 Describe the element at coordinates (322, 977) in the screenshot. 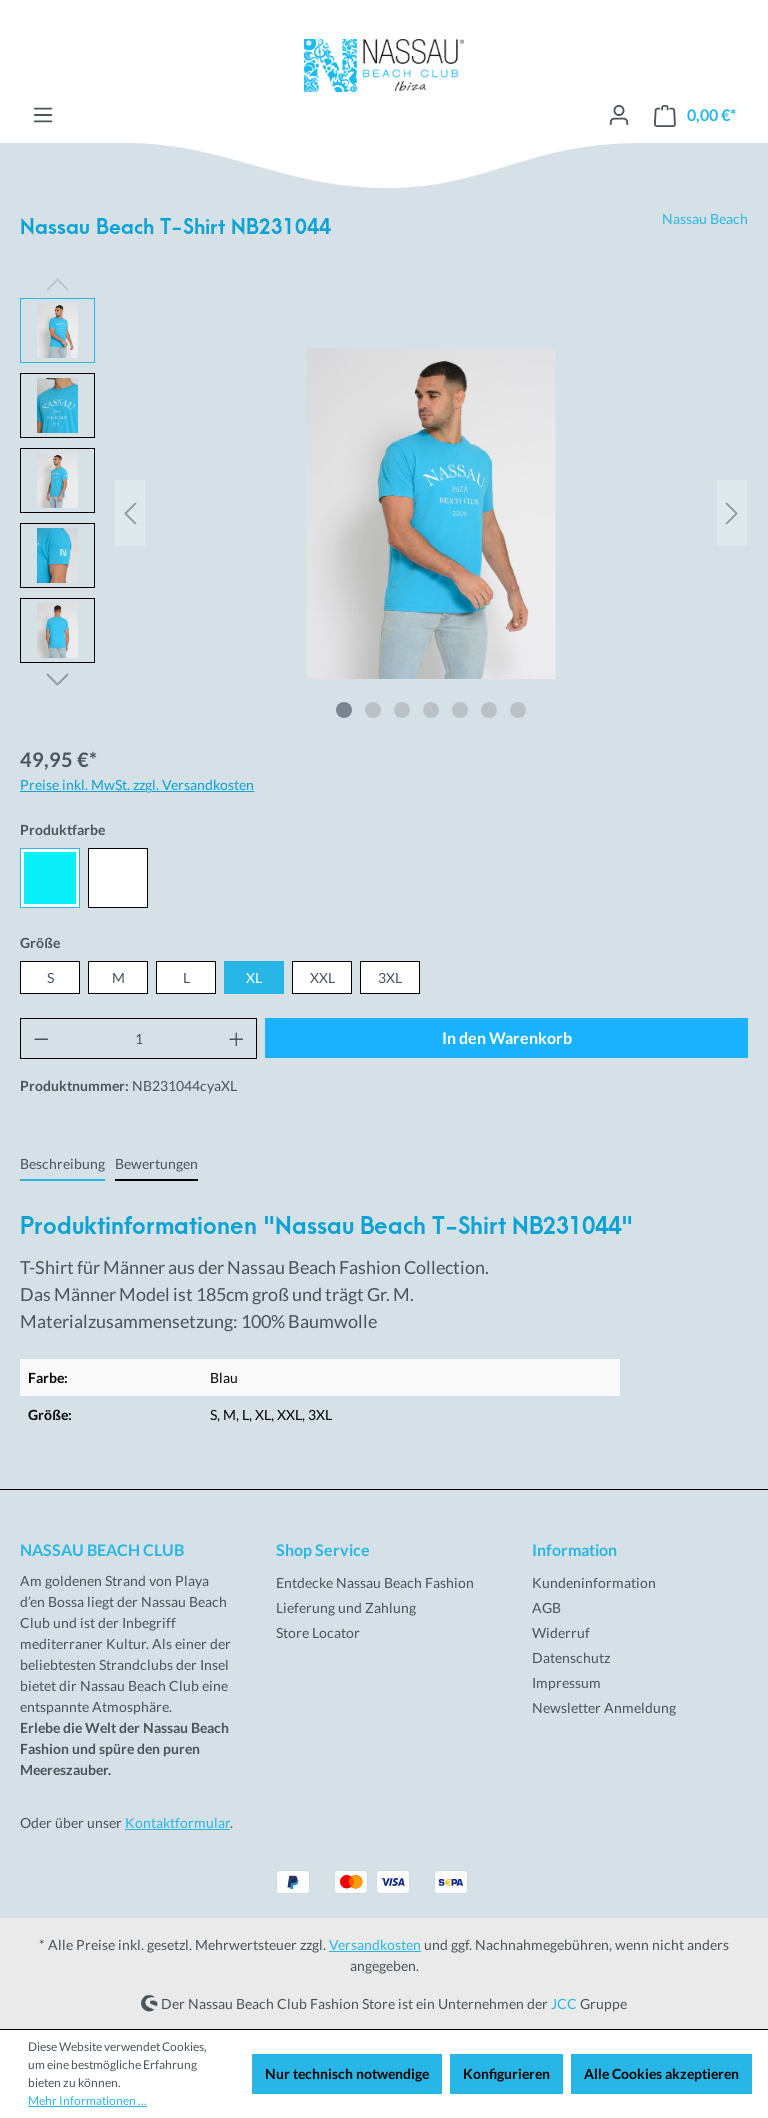

I see `XXL` at that location.